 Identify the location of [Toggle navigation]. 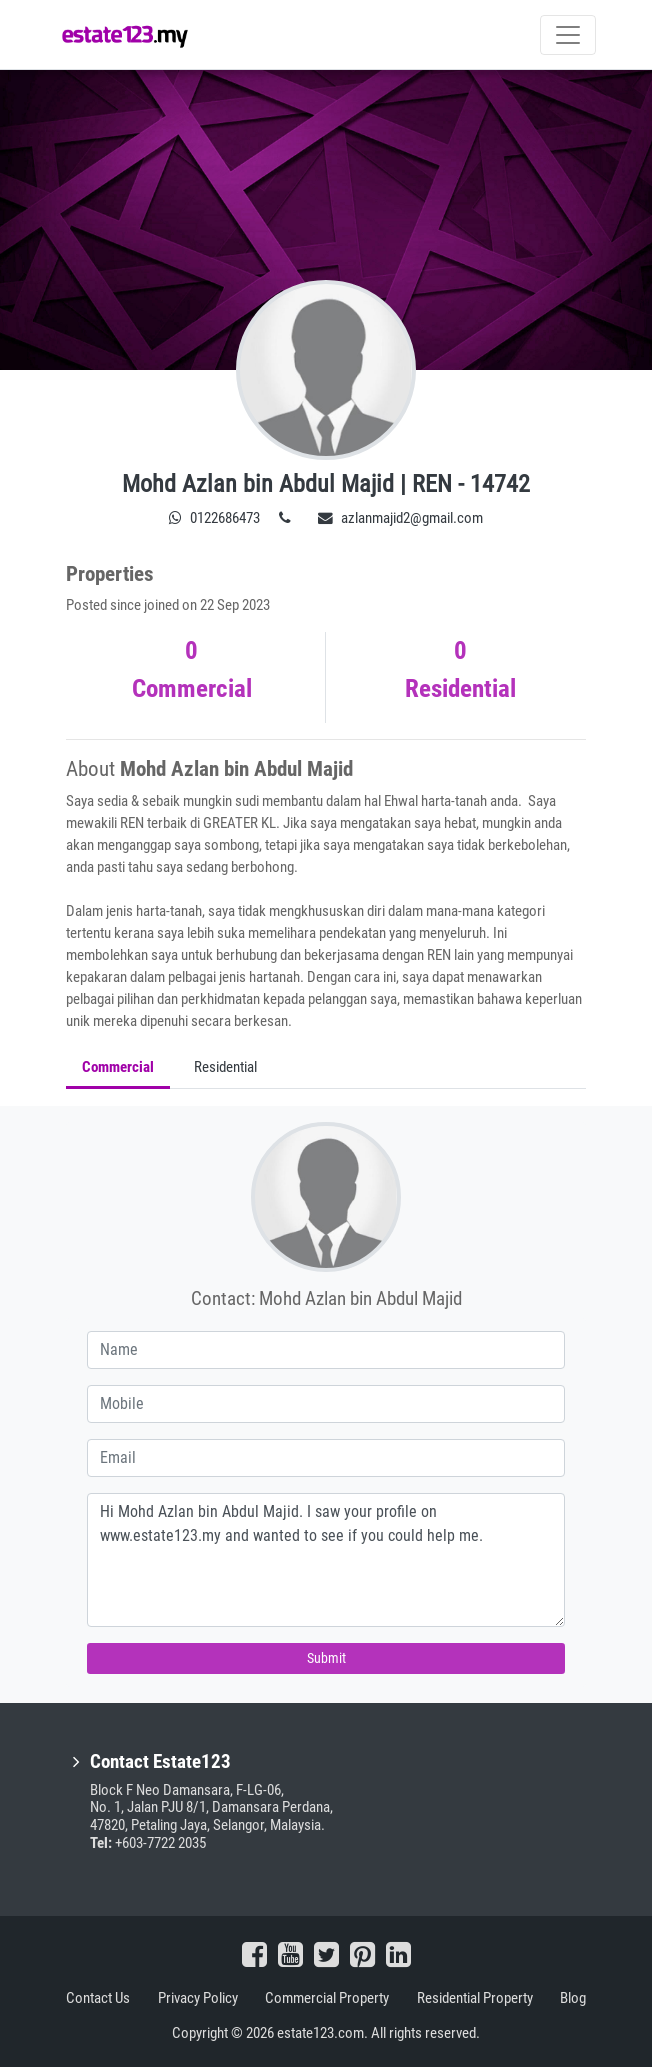
(568, 35).